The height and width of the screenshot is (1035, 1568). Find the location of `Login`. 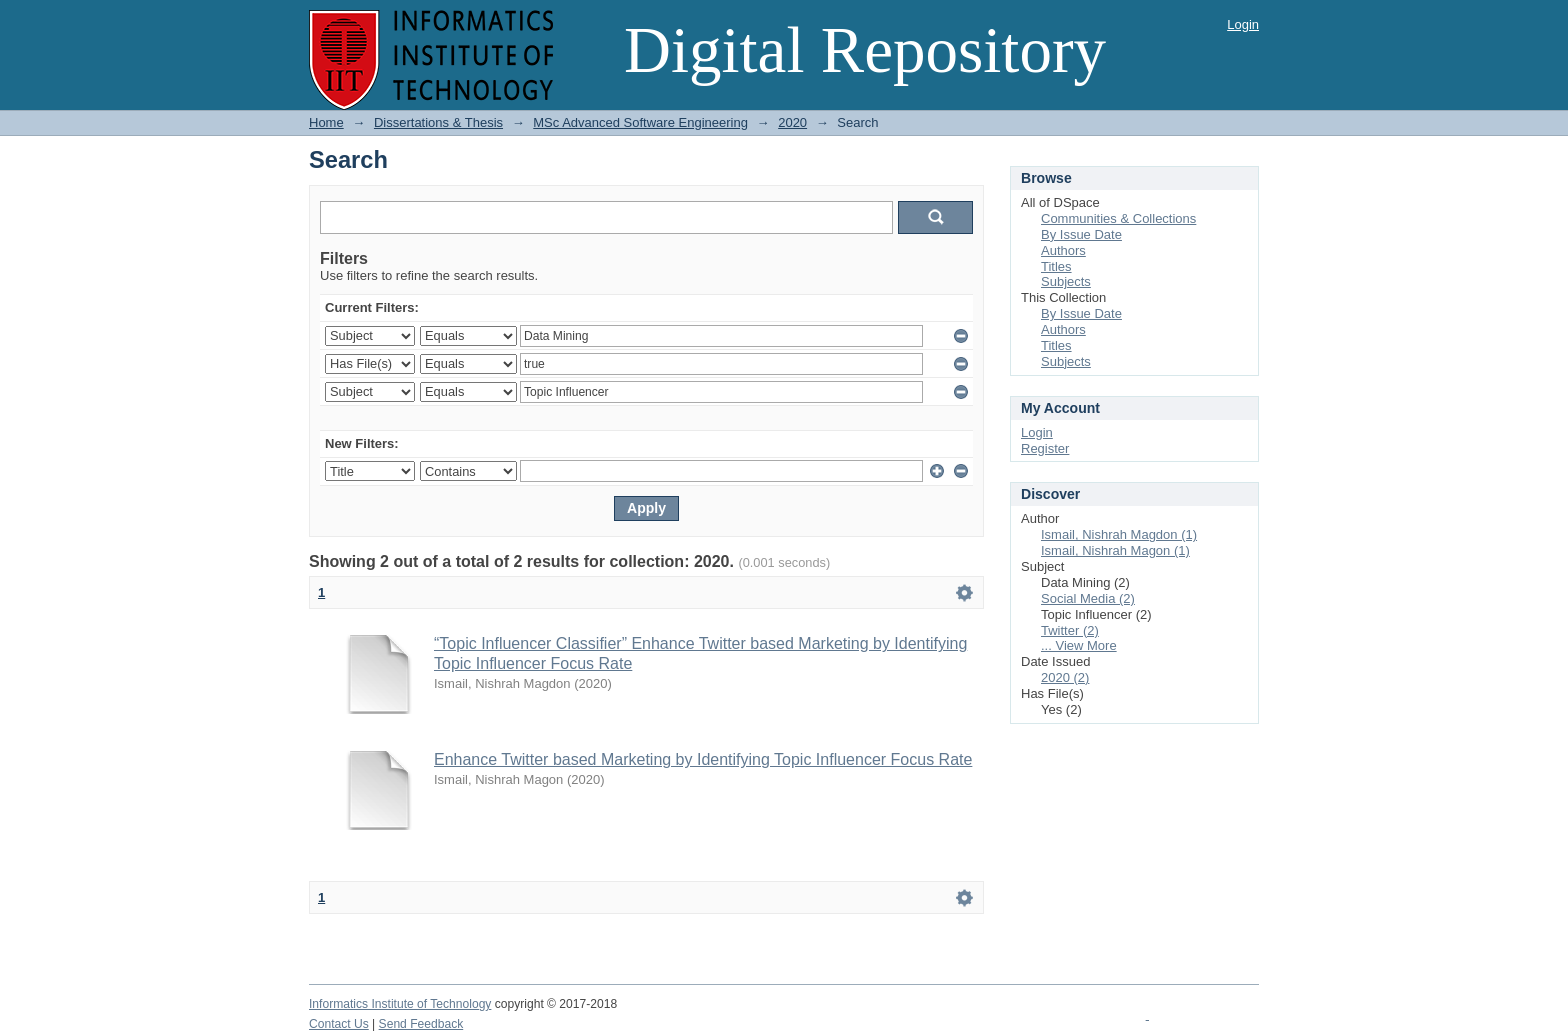

Login is located at coordinates (1243, 24).